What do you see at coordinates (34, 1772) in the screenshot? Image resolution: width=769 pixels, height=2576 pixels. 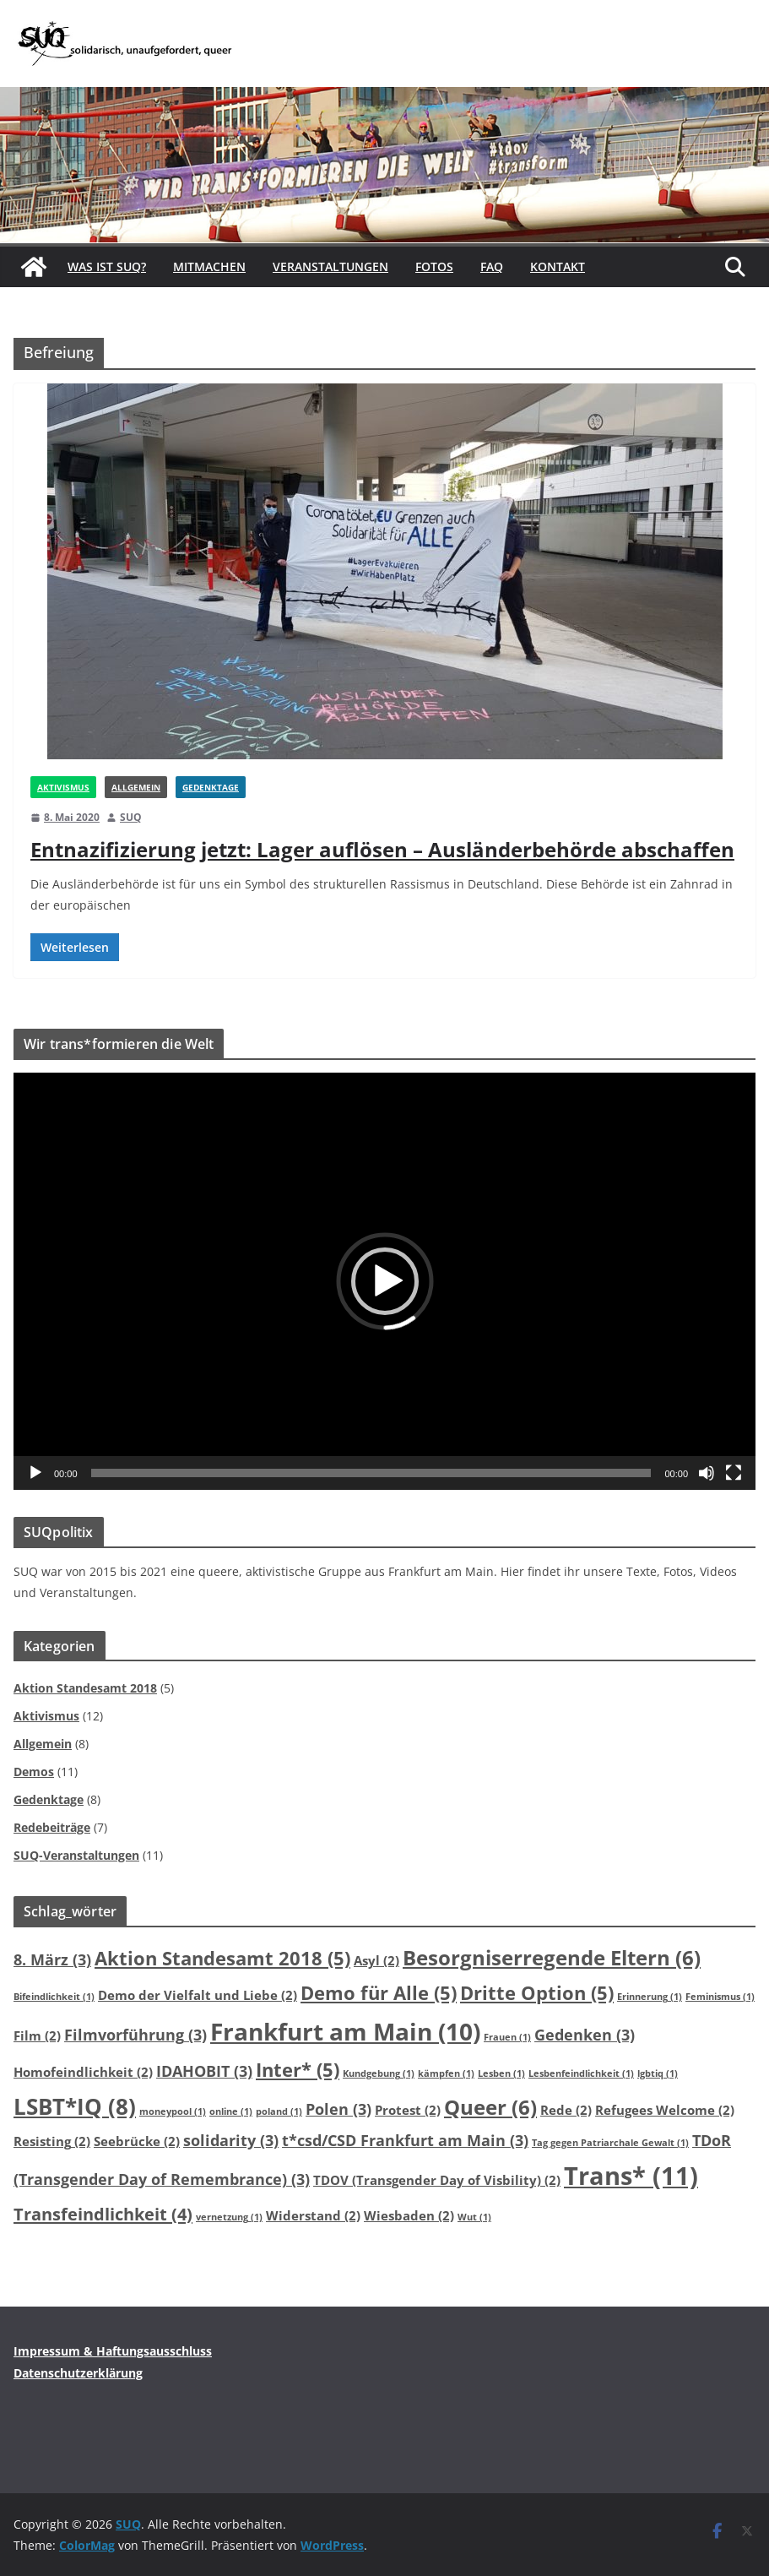 I see `Demos` at bounding box center [34, 1772].